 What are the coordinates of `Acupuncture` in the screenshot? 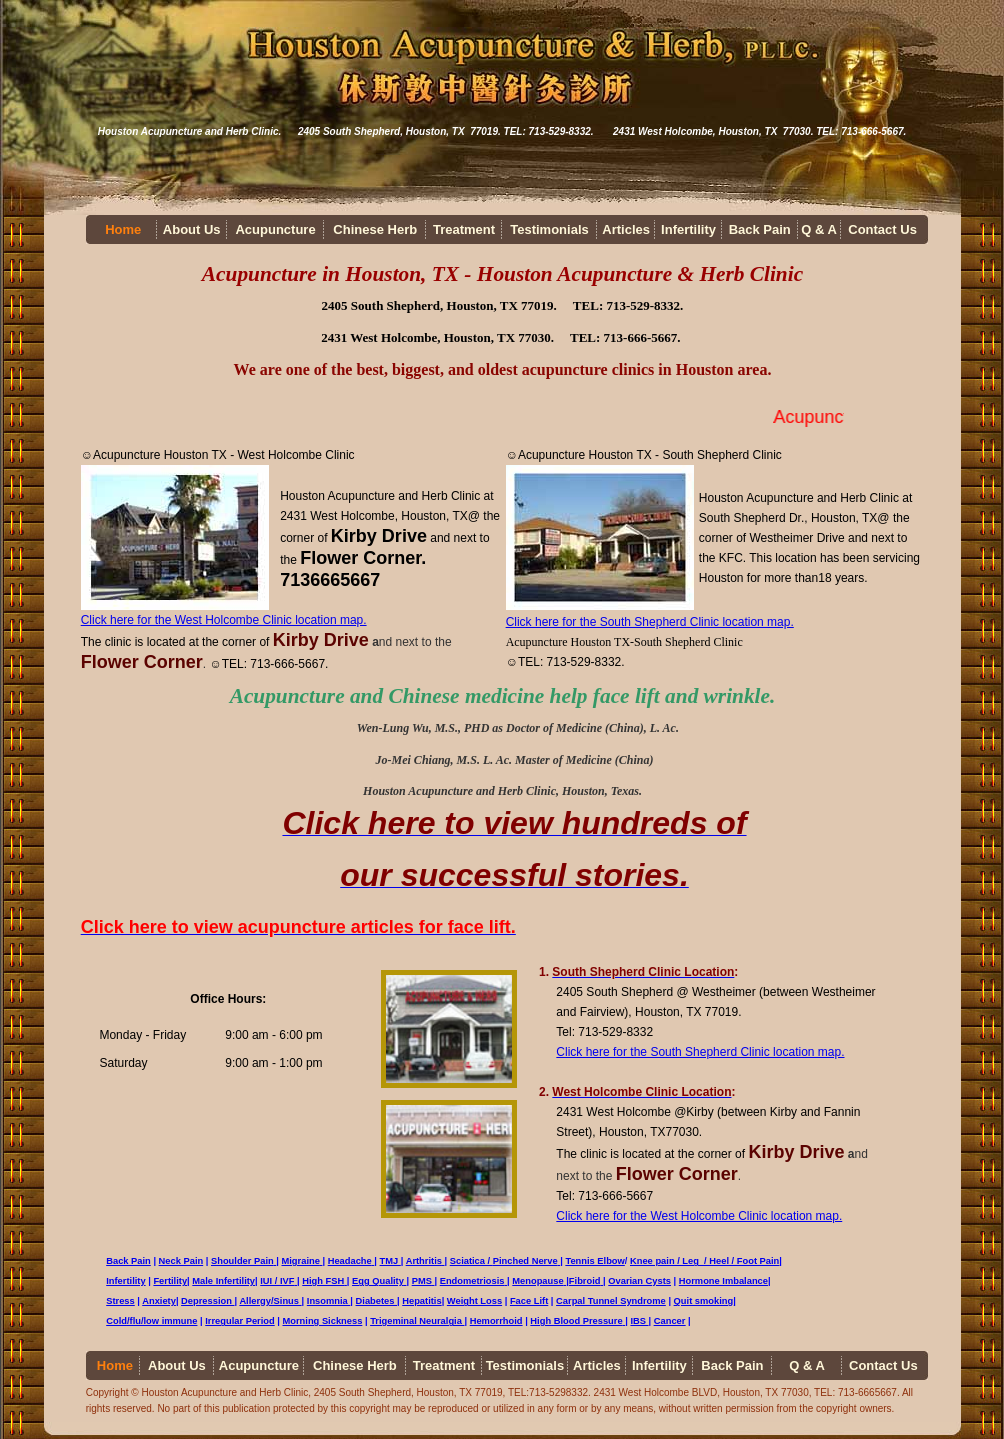 It's located at (275, 229).